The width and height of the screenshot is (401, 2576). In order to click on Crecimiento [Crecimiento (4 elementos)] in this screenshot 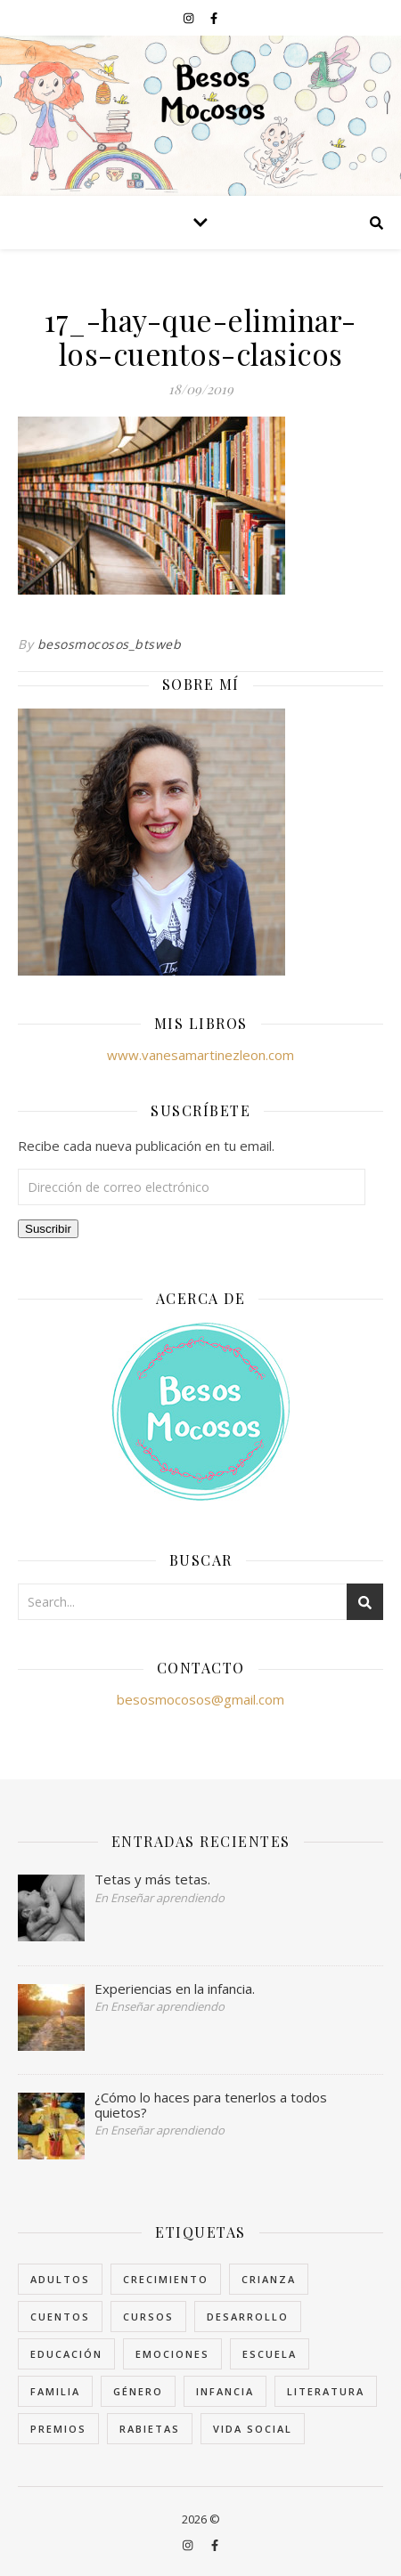, I will do `click(166, 2279)`.